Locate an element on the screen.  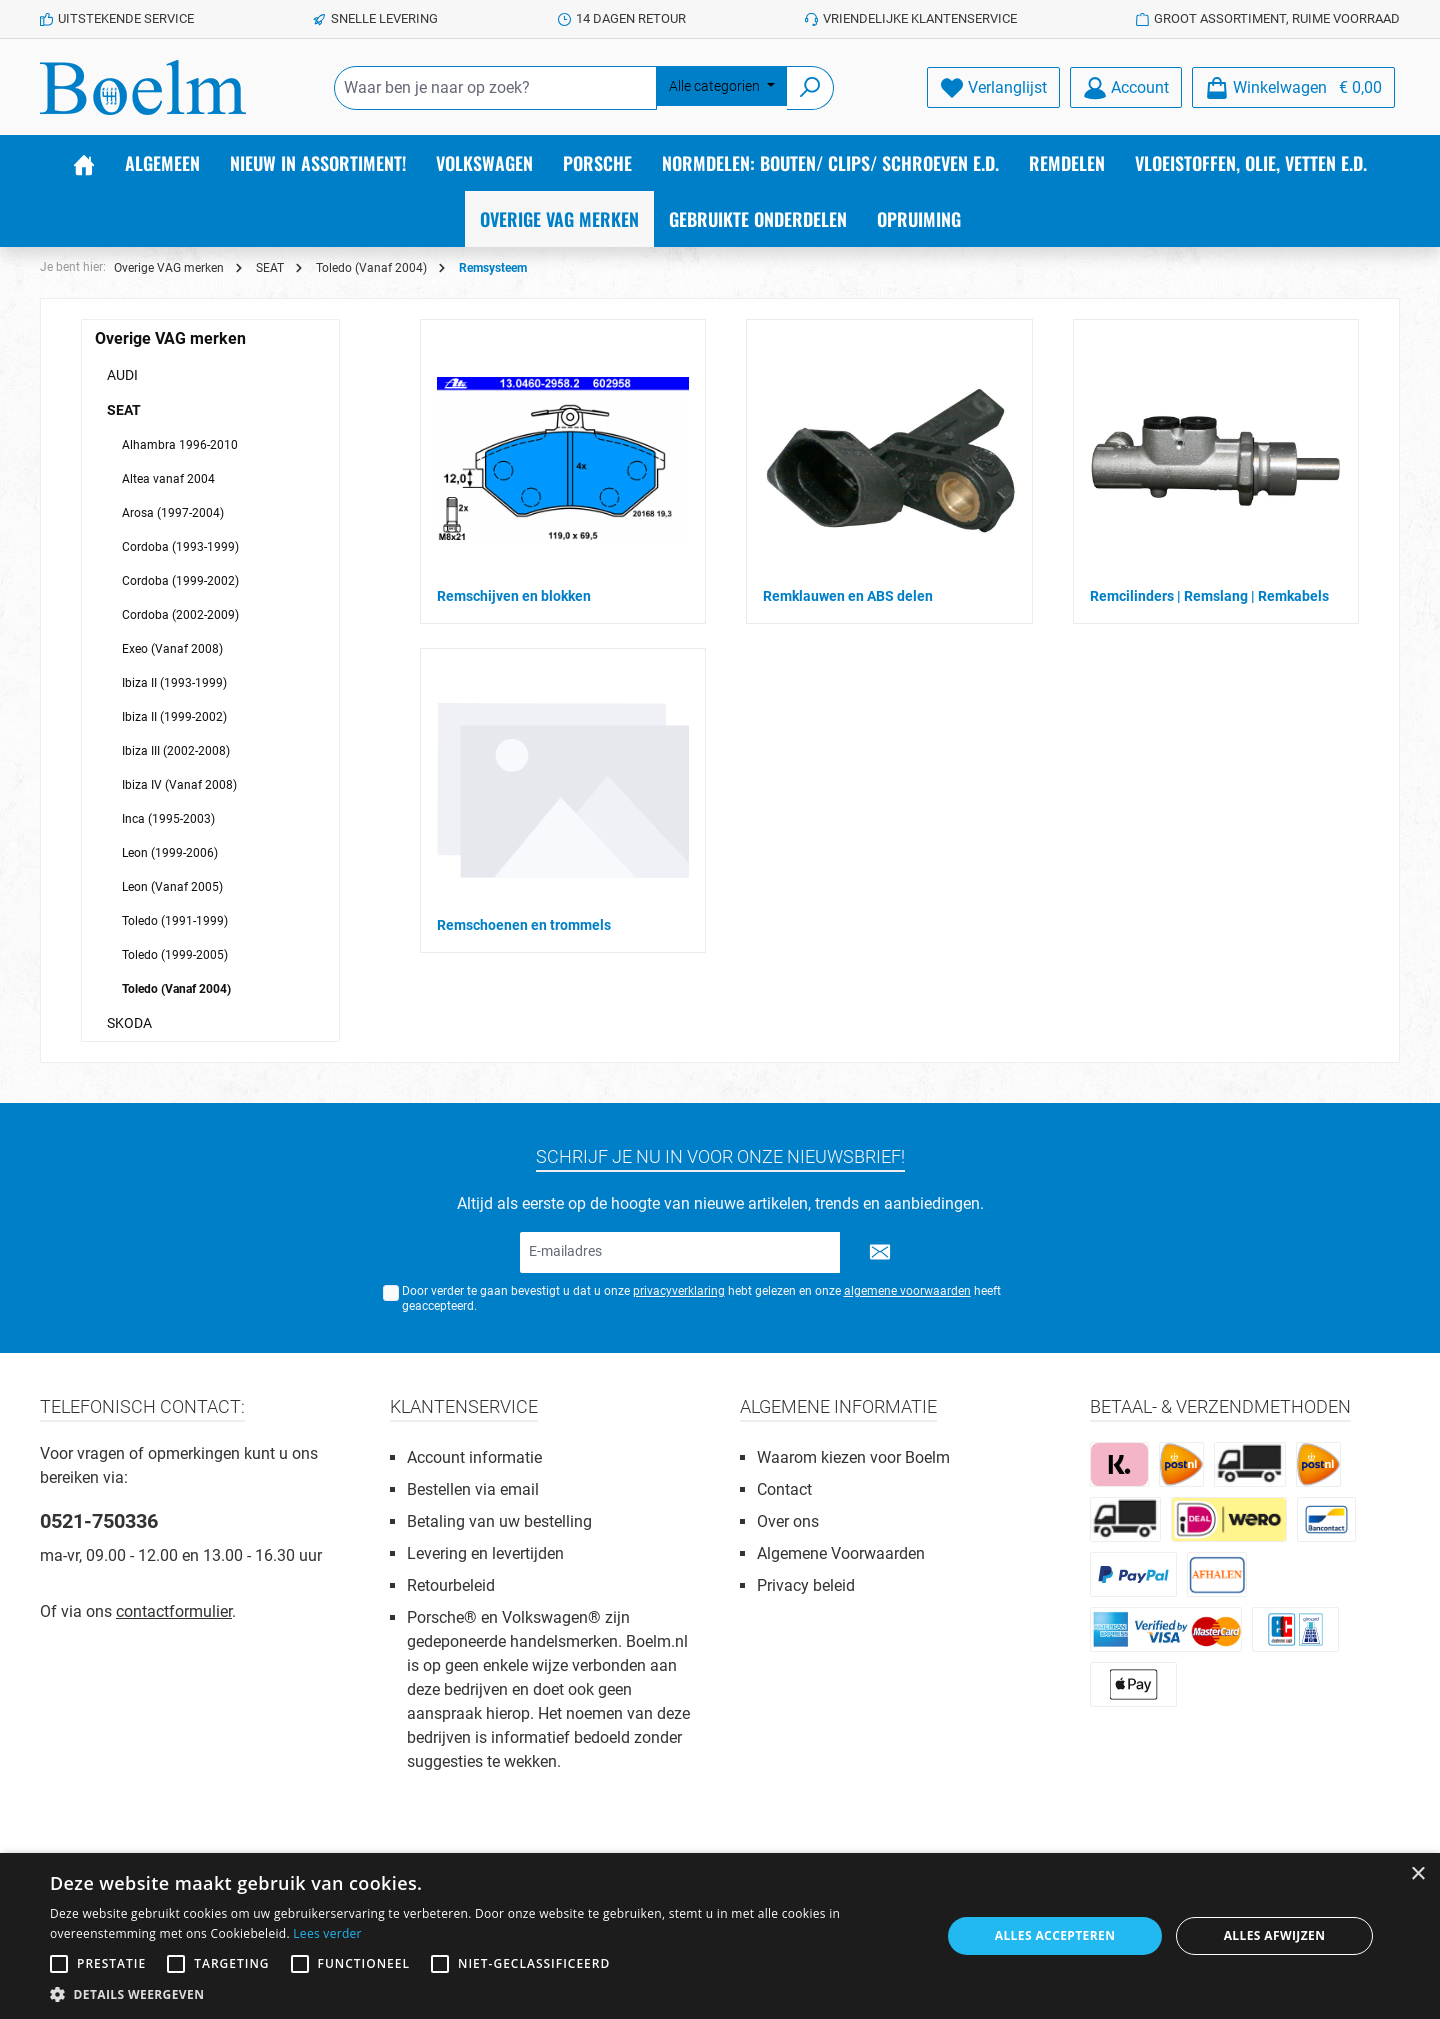
[Zoeken] is located at coordinates (810, 88).